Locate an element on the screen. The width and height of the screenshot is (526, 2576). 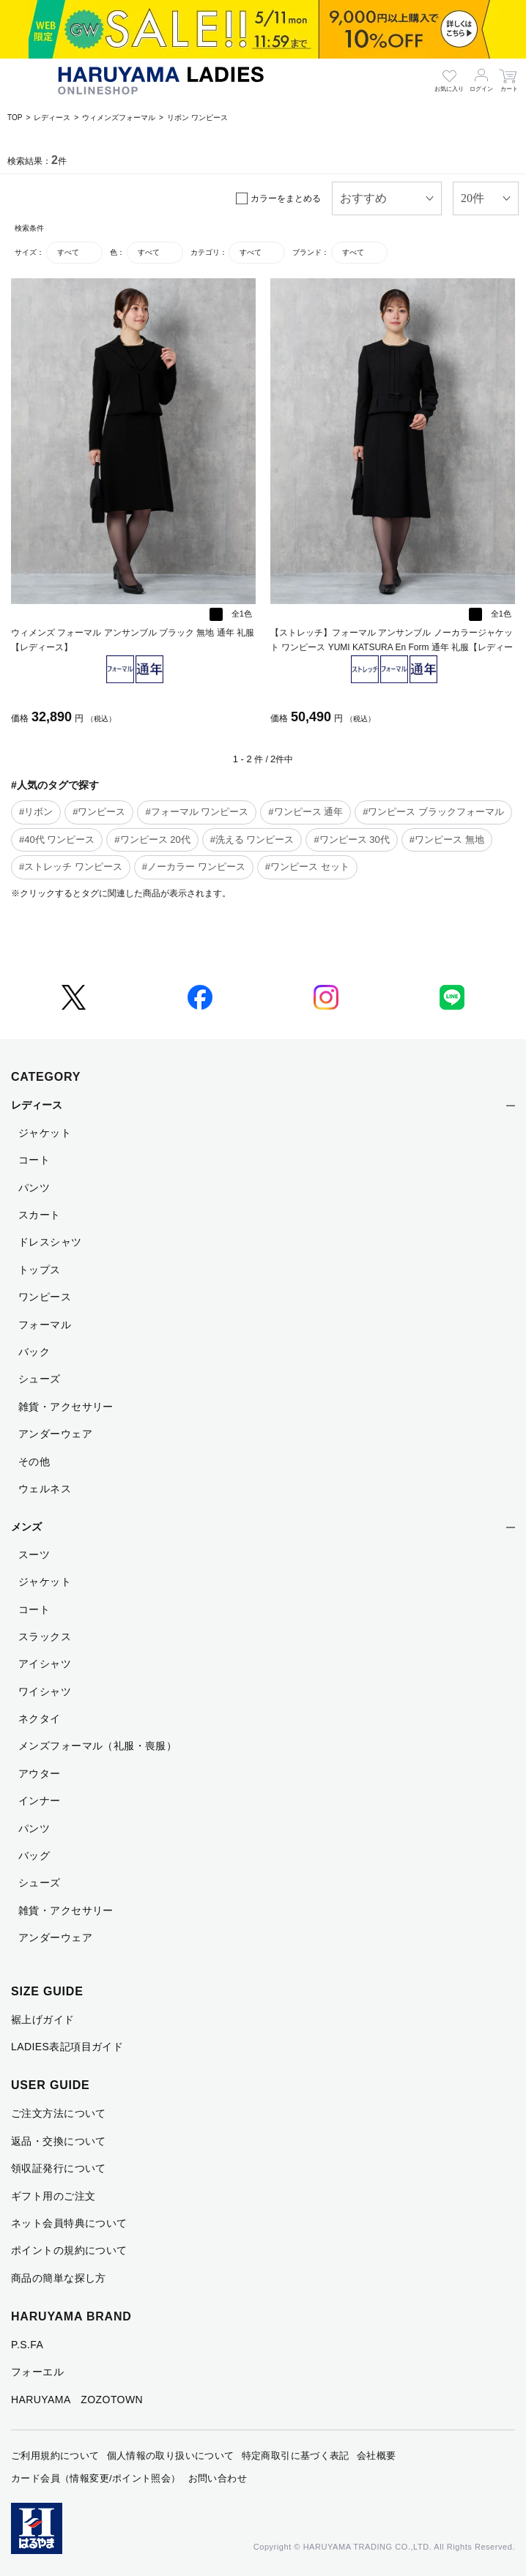
お問い合わせ is located at coordinates (217, 2478).